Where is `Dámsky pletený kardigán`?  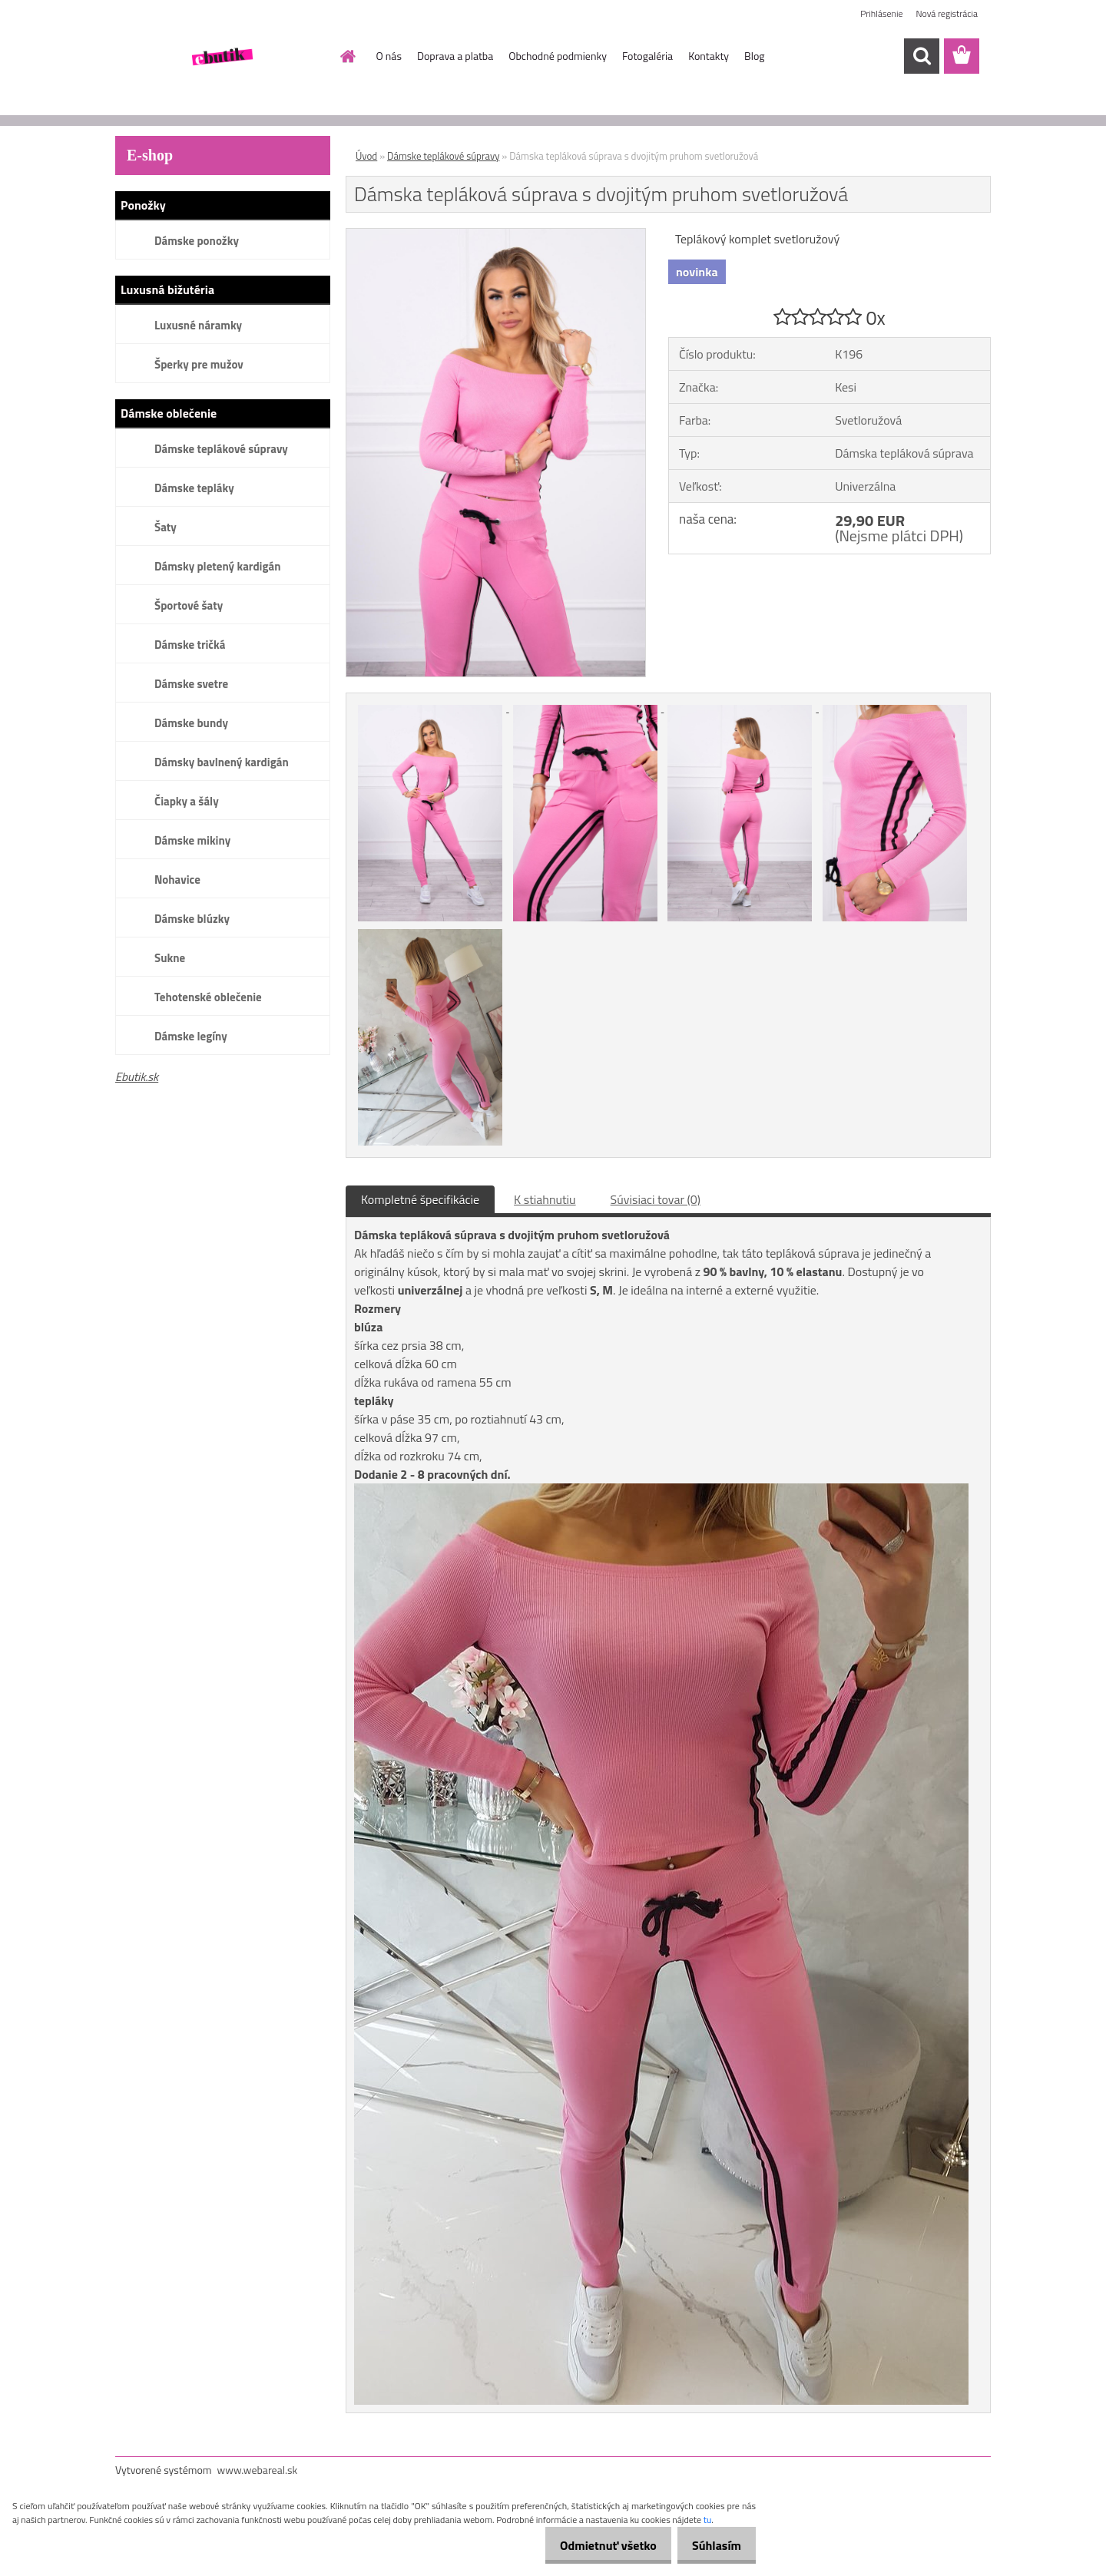 Dámsky pletený kardigán is located at coordinates (217, 566).